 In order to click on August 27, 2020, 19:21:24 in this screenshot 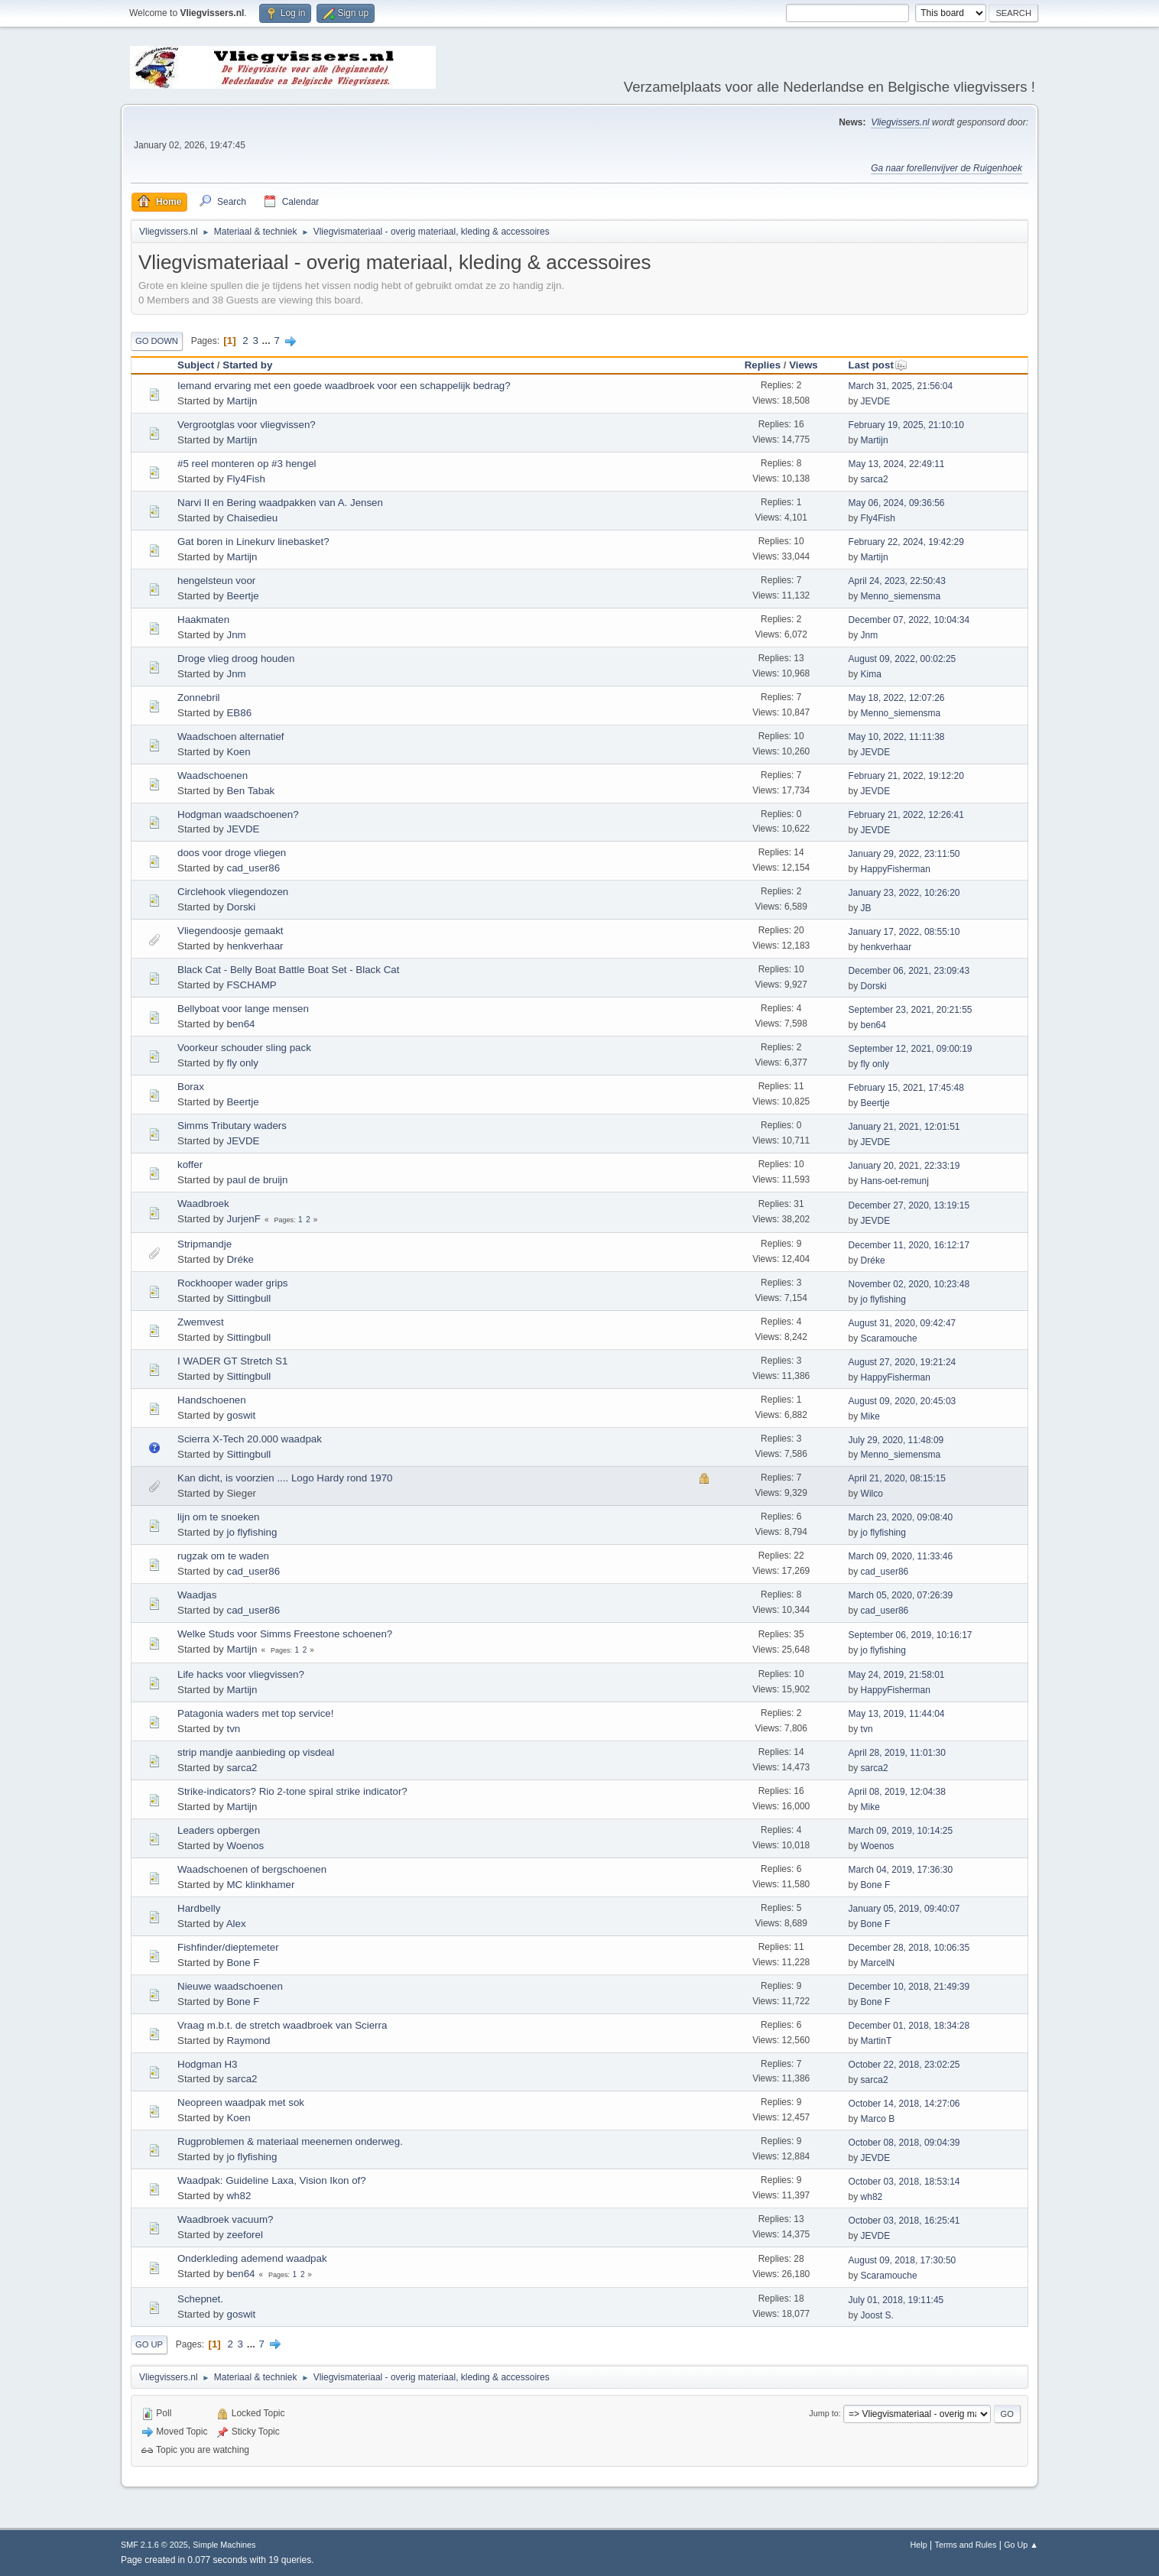, I will do `click(902, 1362)`.